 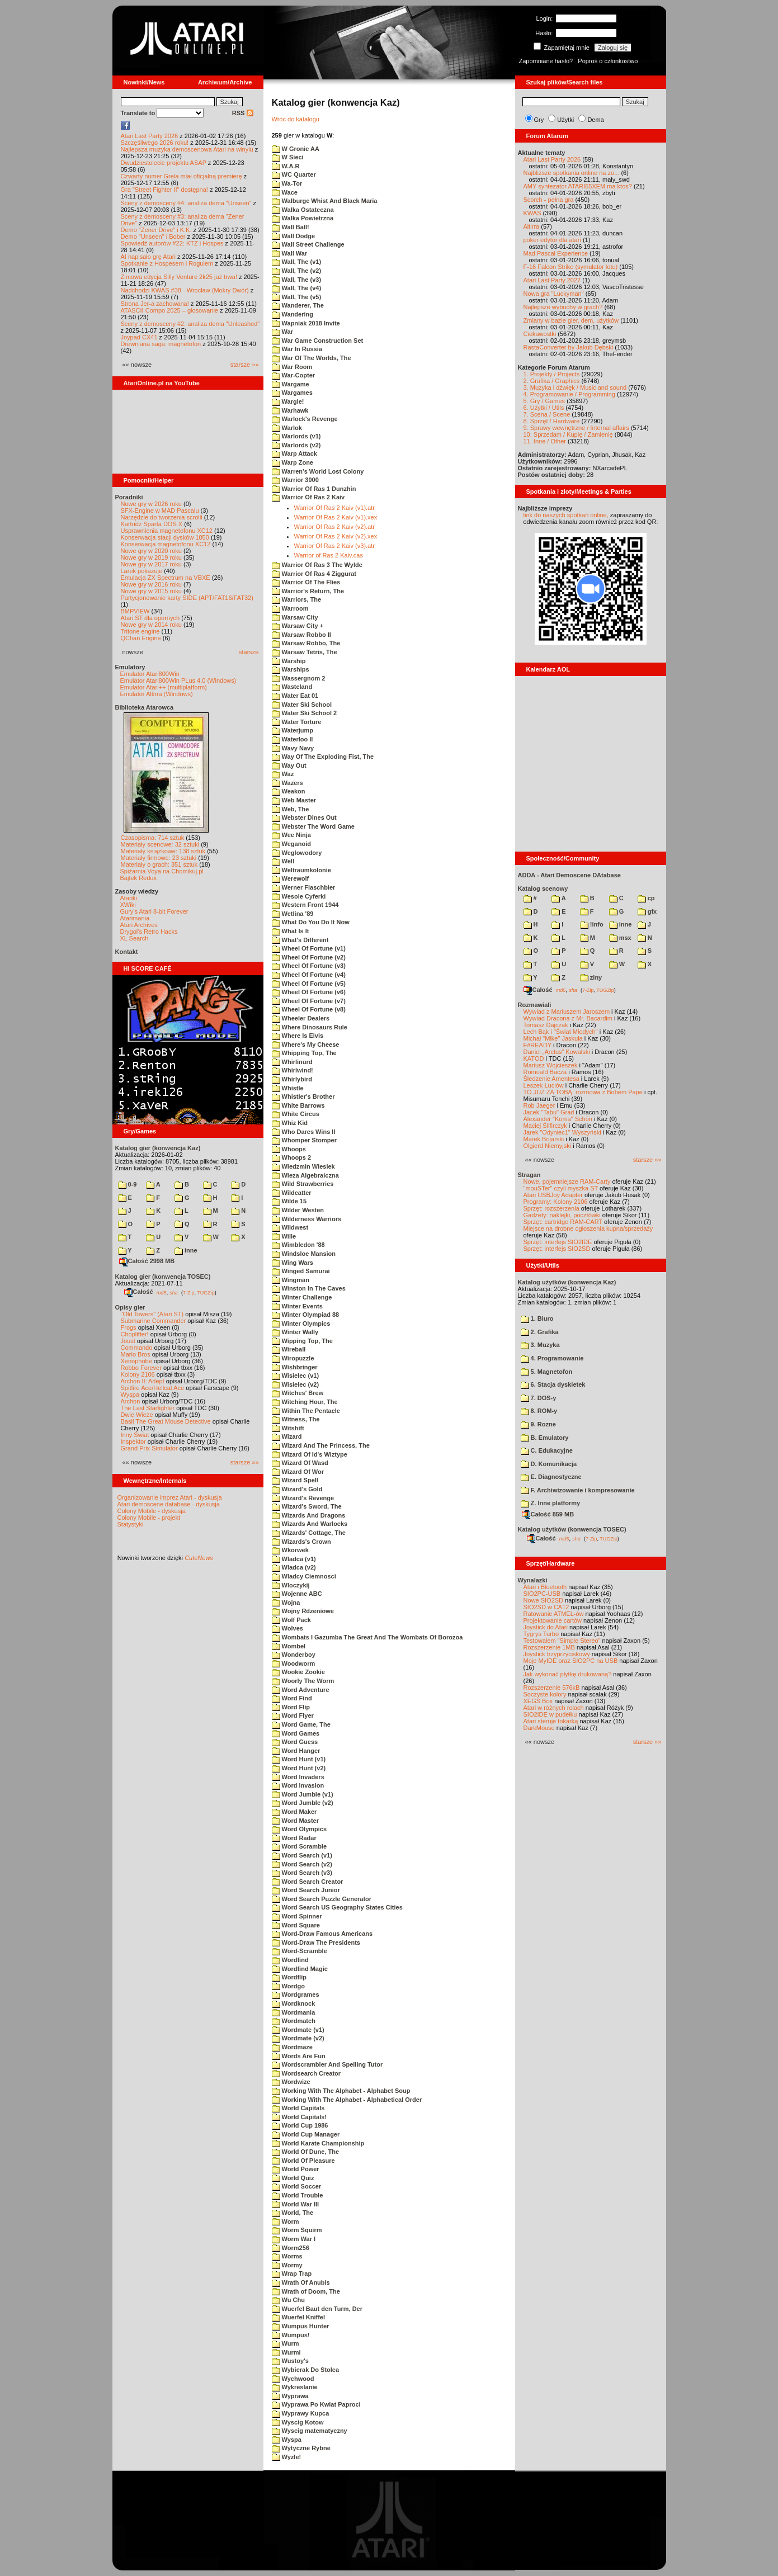 What do you see at coordinates (300, 1689) in the screenshot?
I see `Word Adventure` at bounding box center [300, 1689].